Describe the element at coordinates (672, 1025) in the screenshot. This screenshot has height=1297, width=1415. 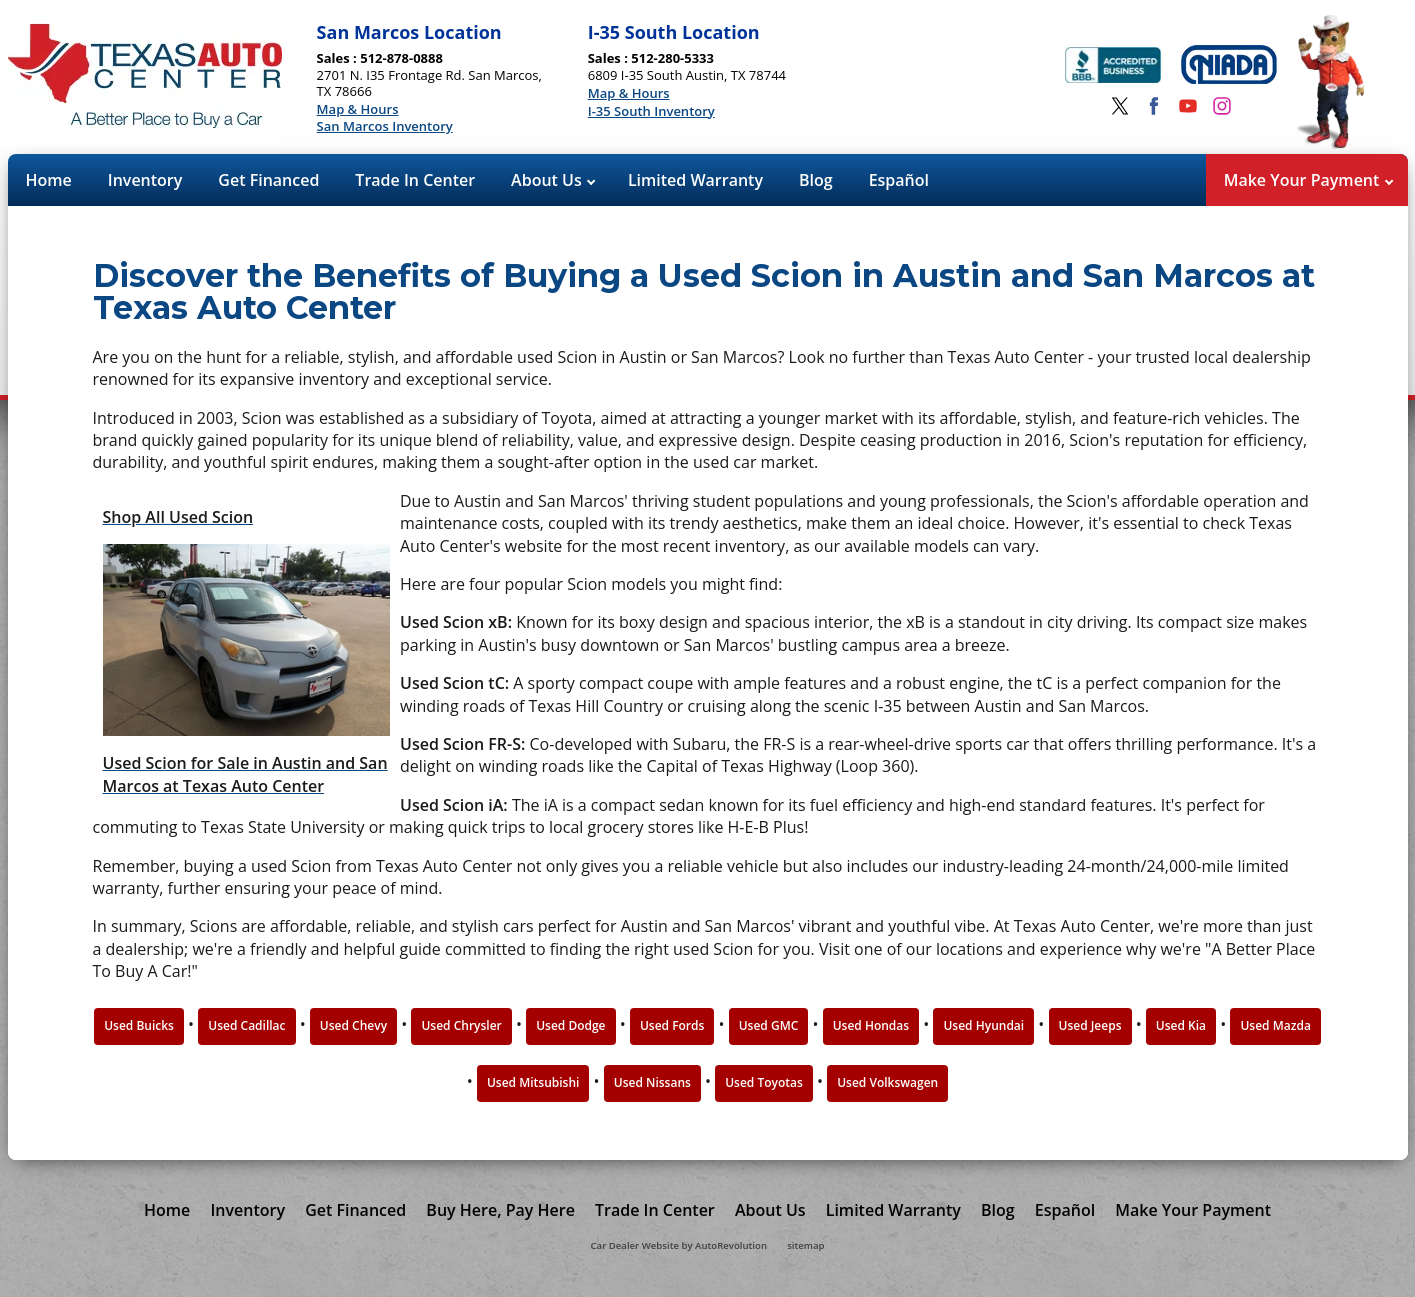
I see `Used Fords` at that location.